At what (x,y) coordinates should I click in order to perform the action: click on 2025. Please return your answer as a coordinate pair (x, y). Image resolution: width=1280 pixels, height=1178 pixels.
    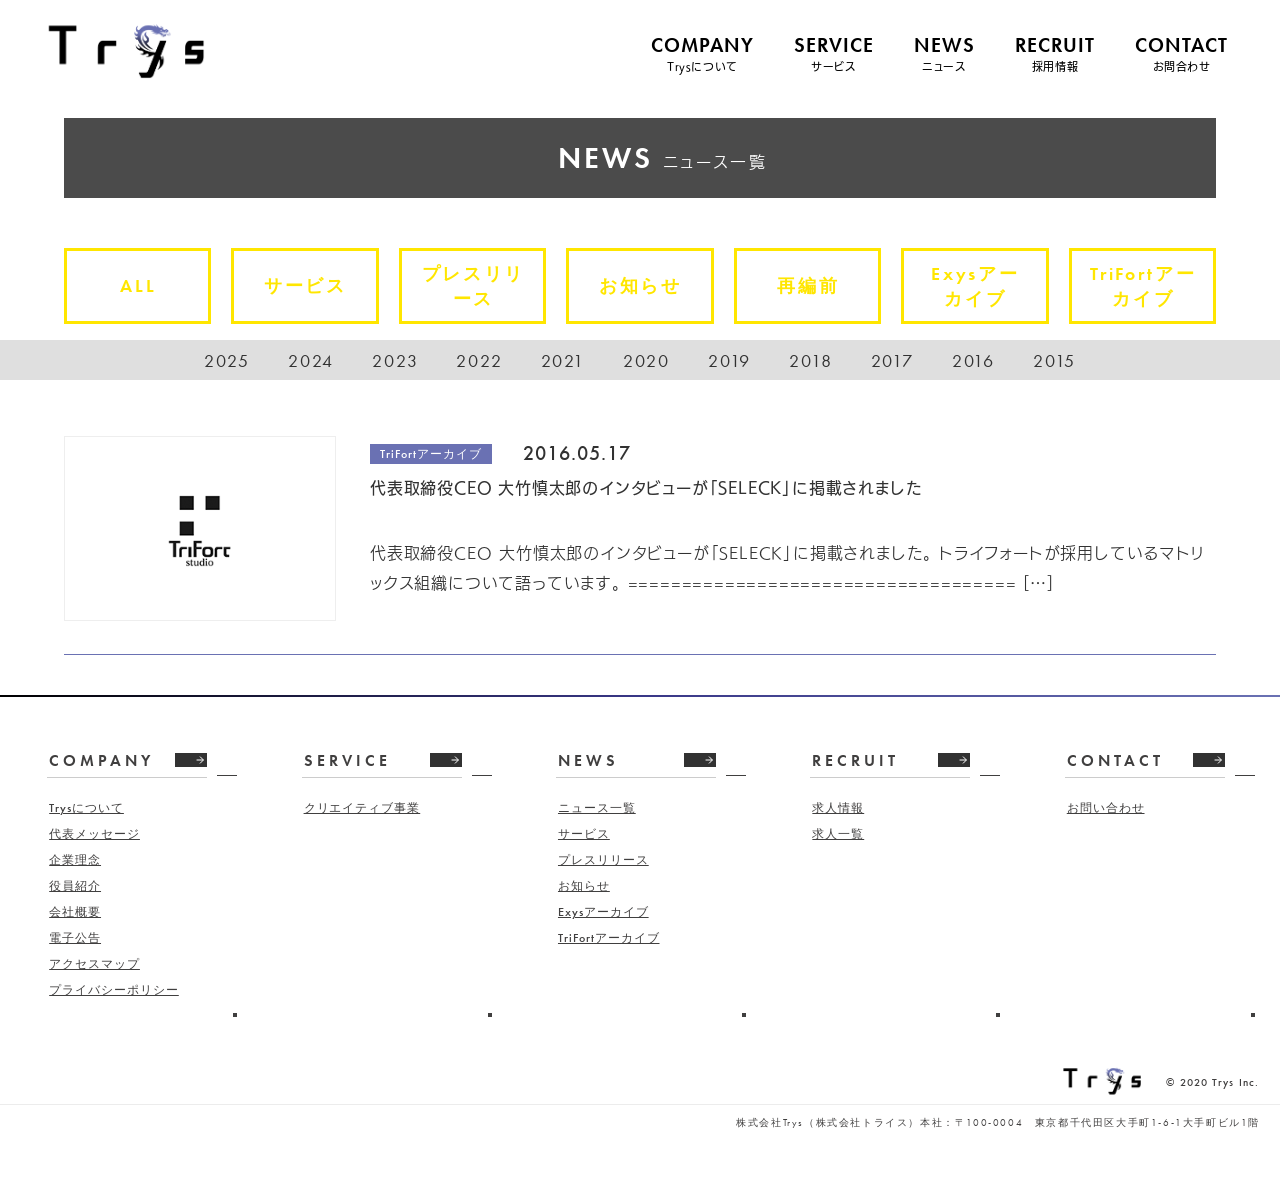
    Looking at the image, I should click on (227, 360).